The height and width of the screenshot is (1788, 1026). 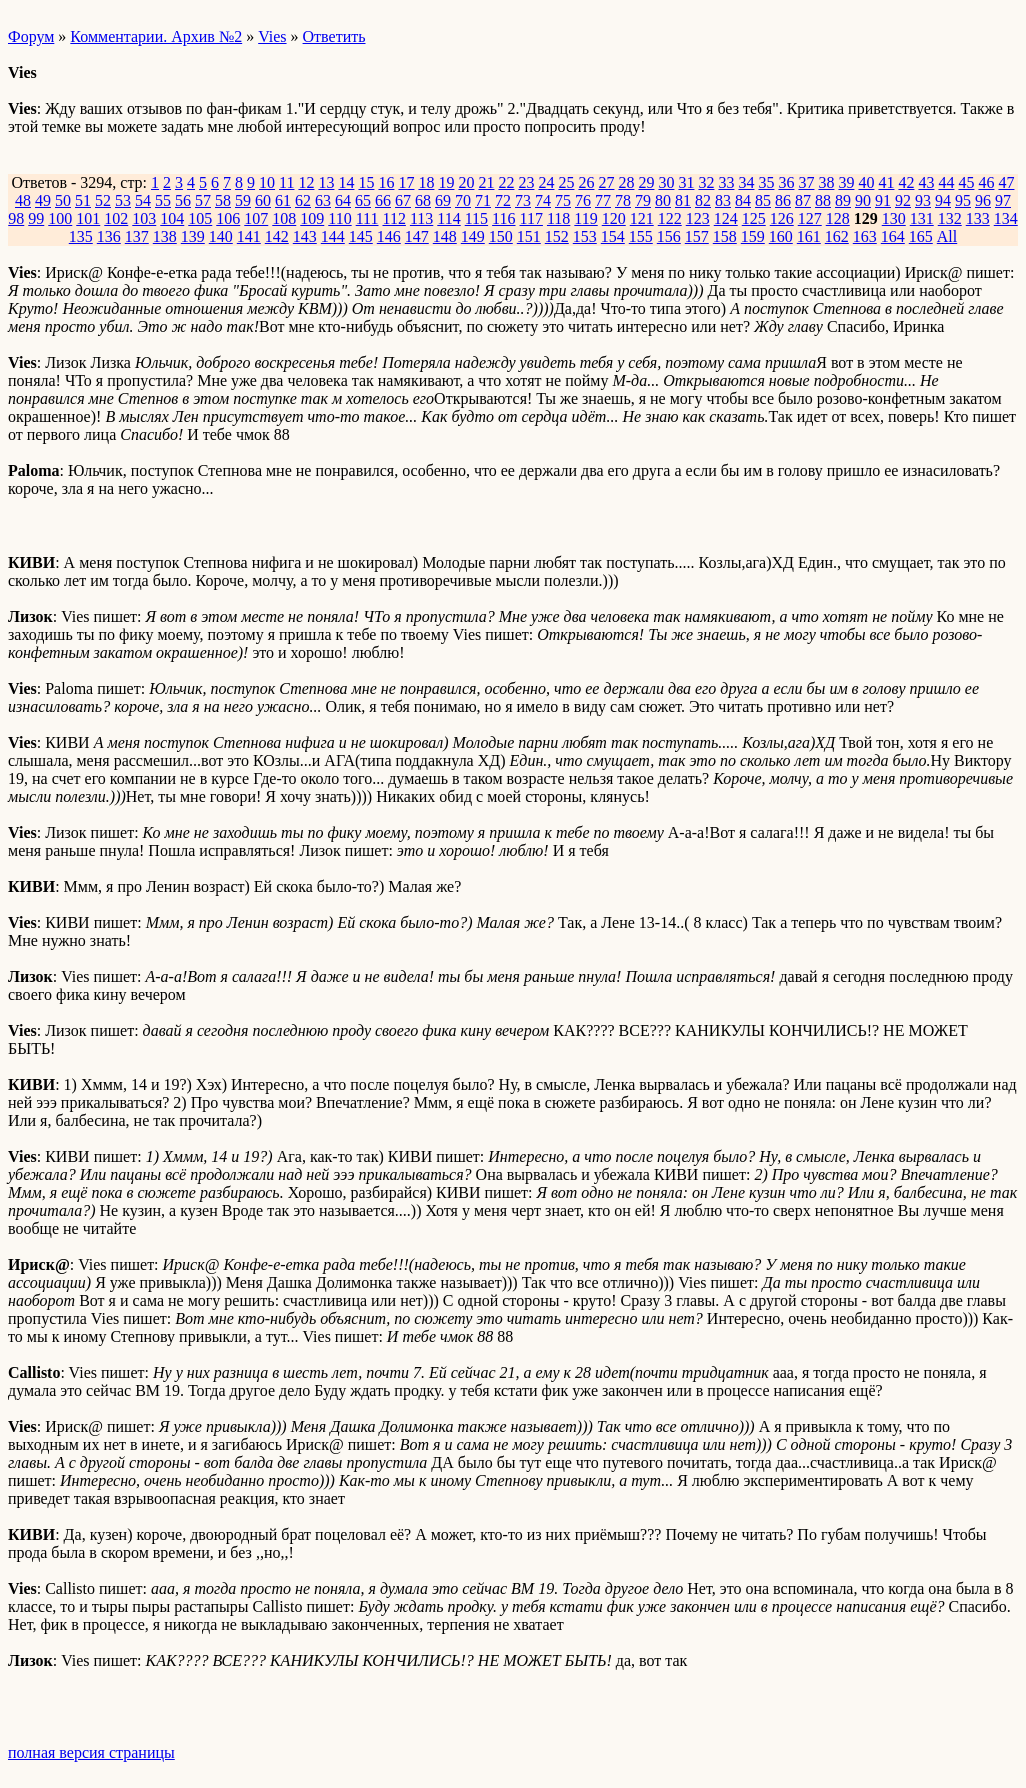 I want to click on 120, so click(x=614, y=218).